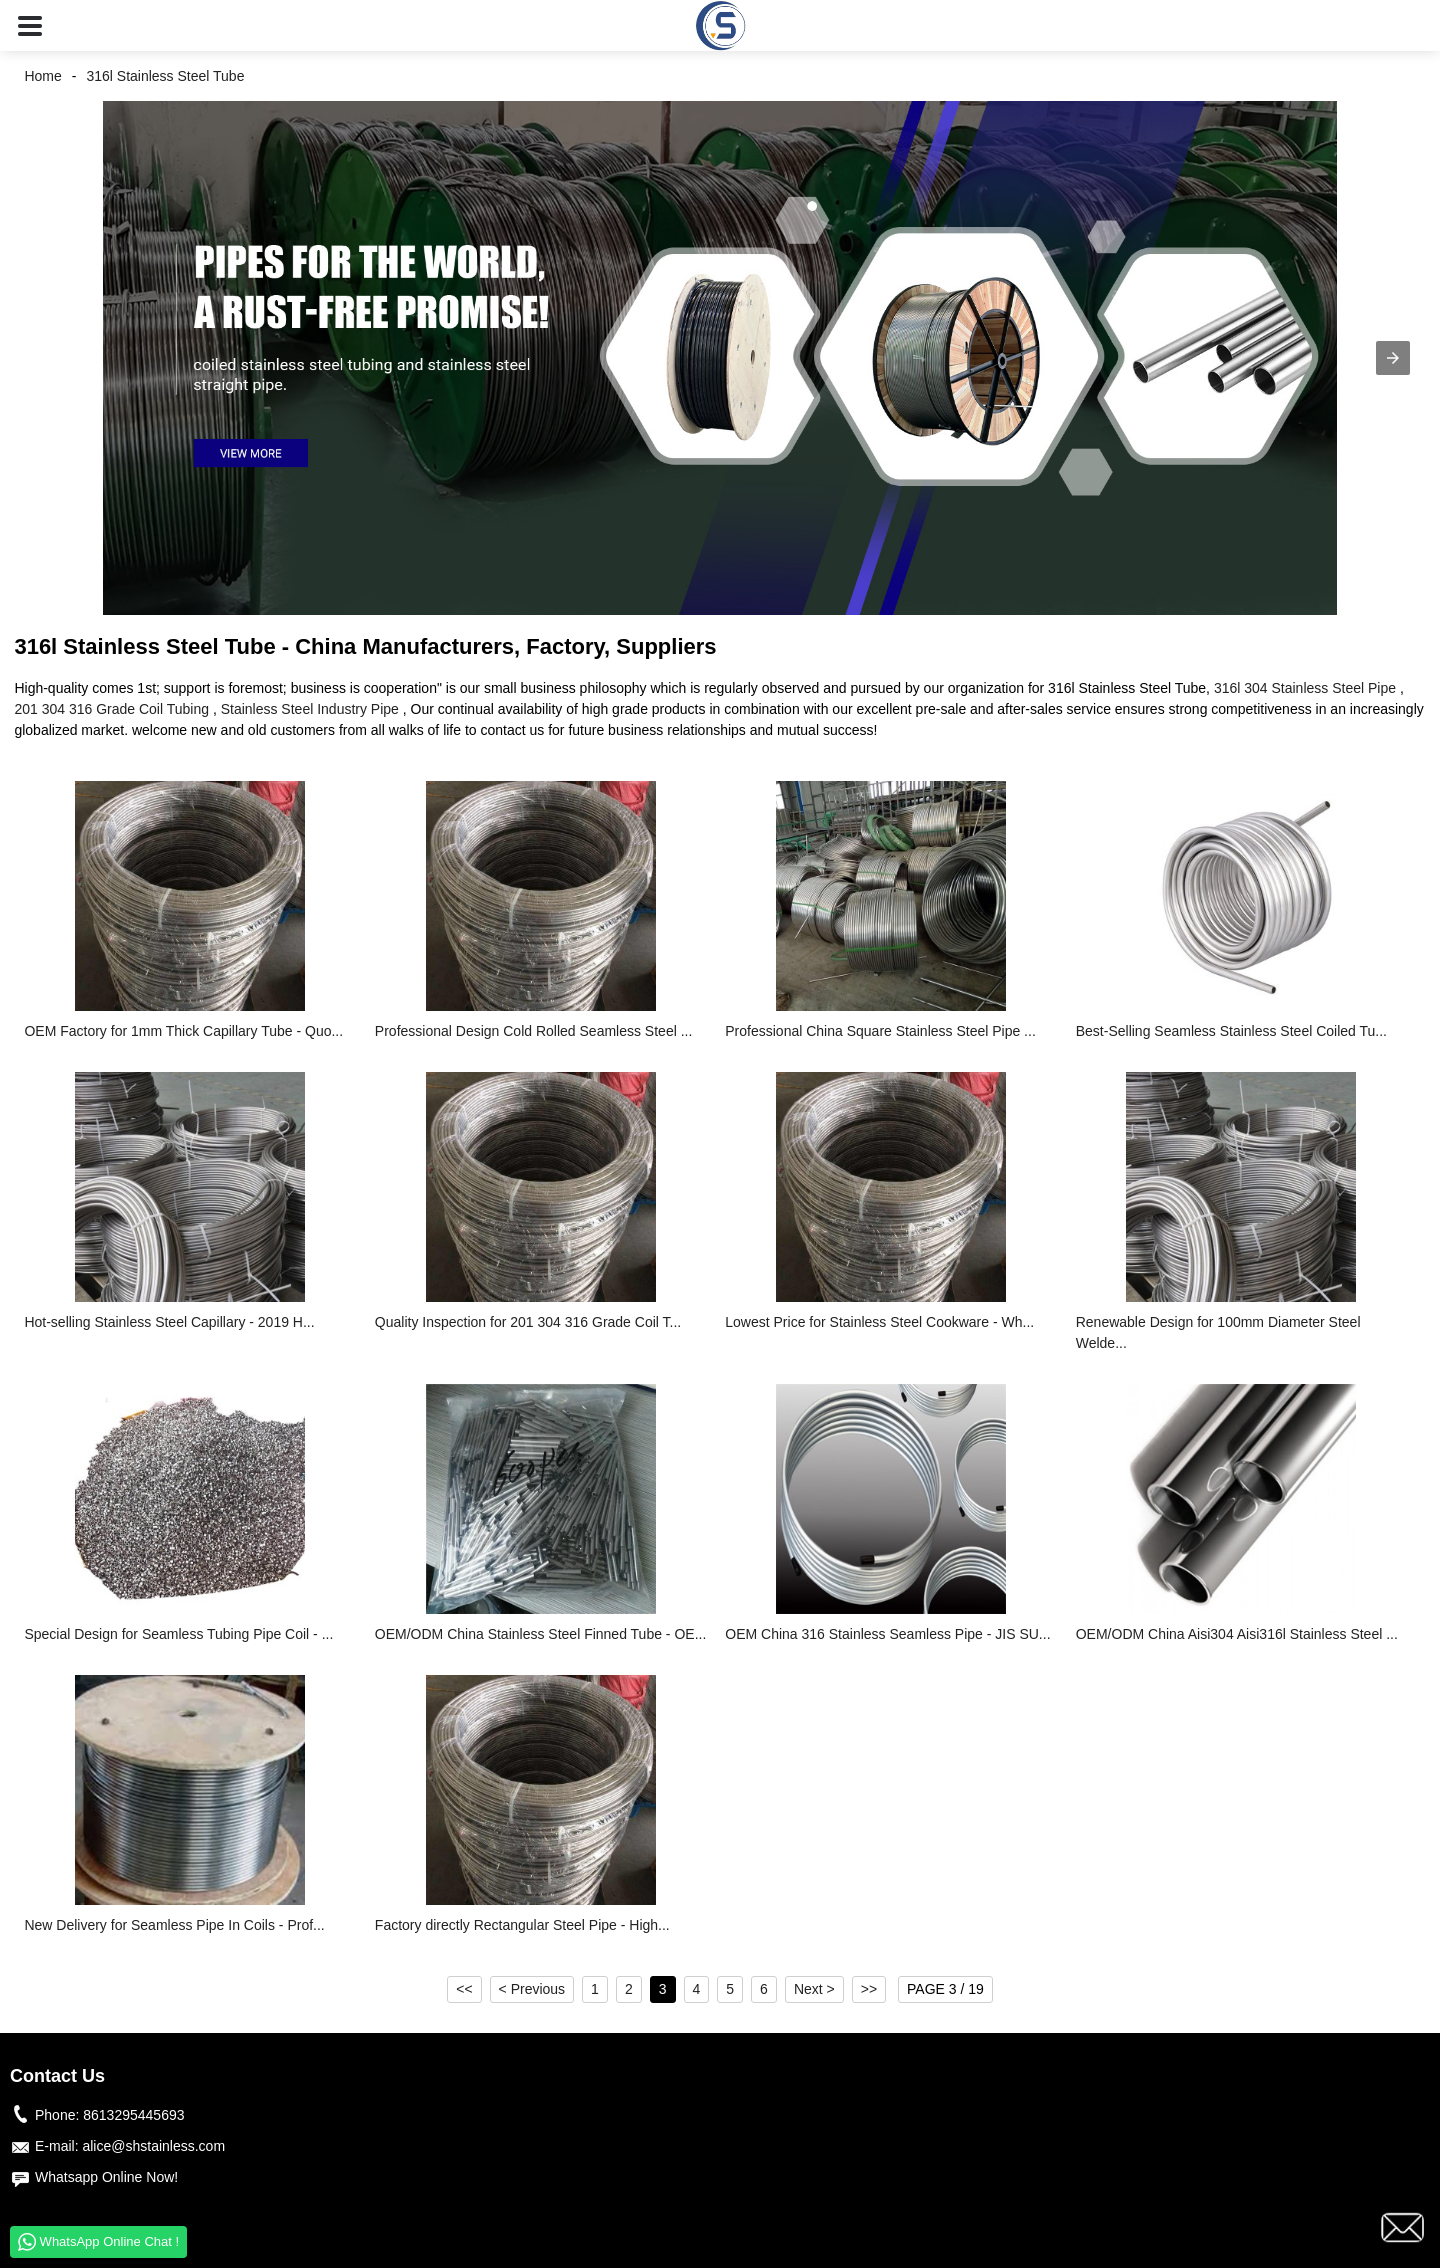  What do you see at coordinates (42, 76) in the screenshot?
I see `Home` at bounding box center [42, 76].